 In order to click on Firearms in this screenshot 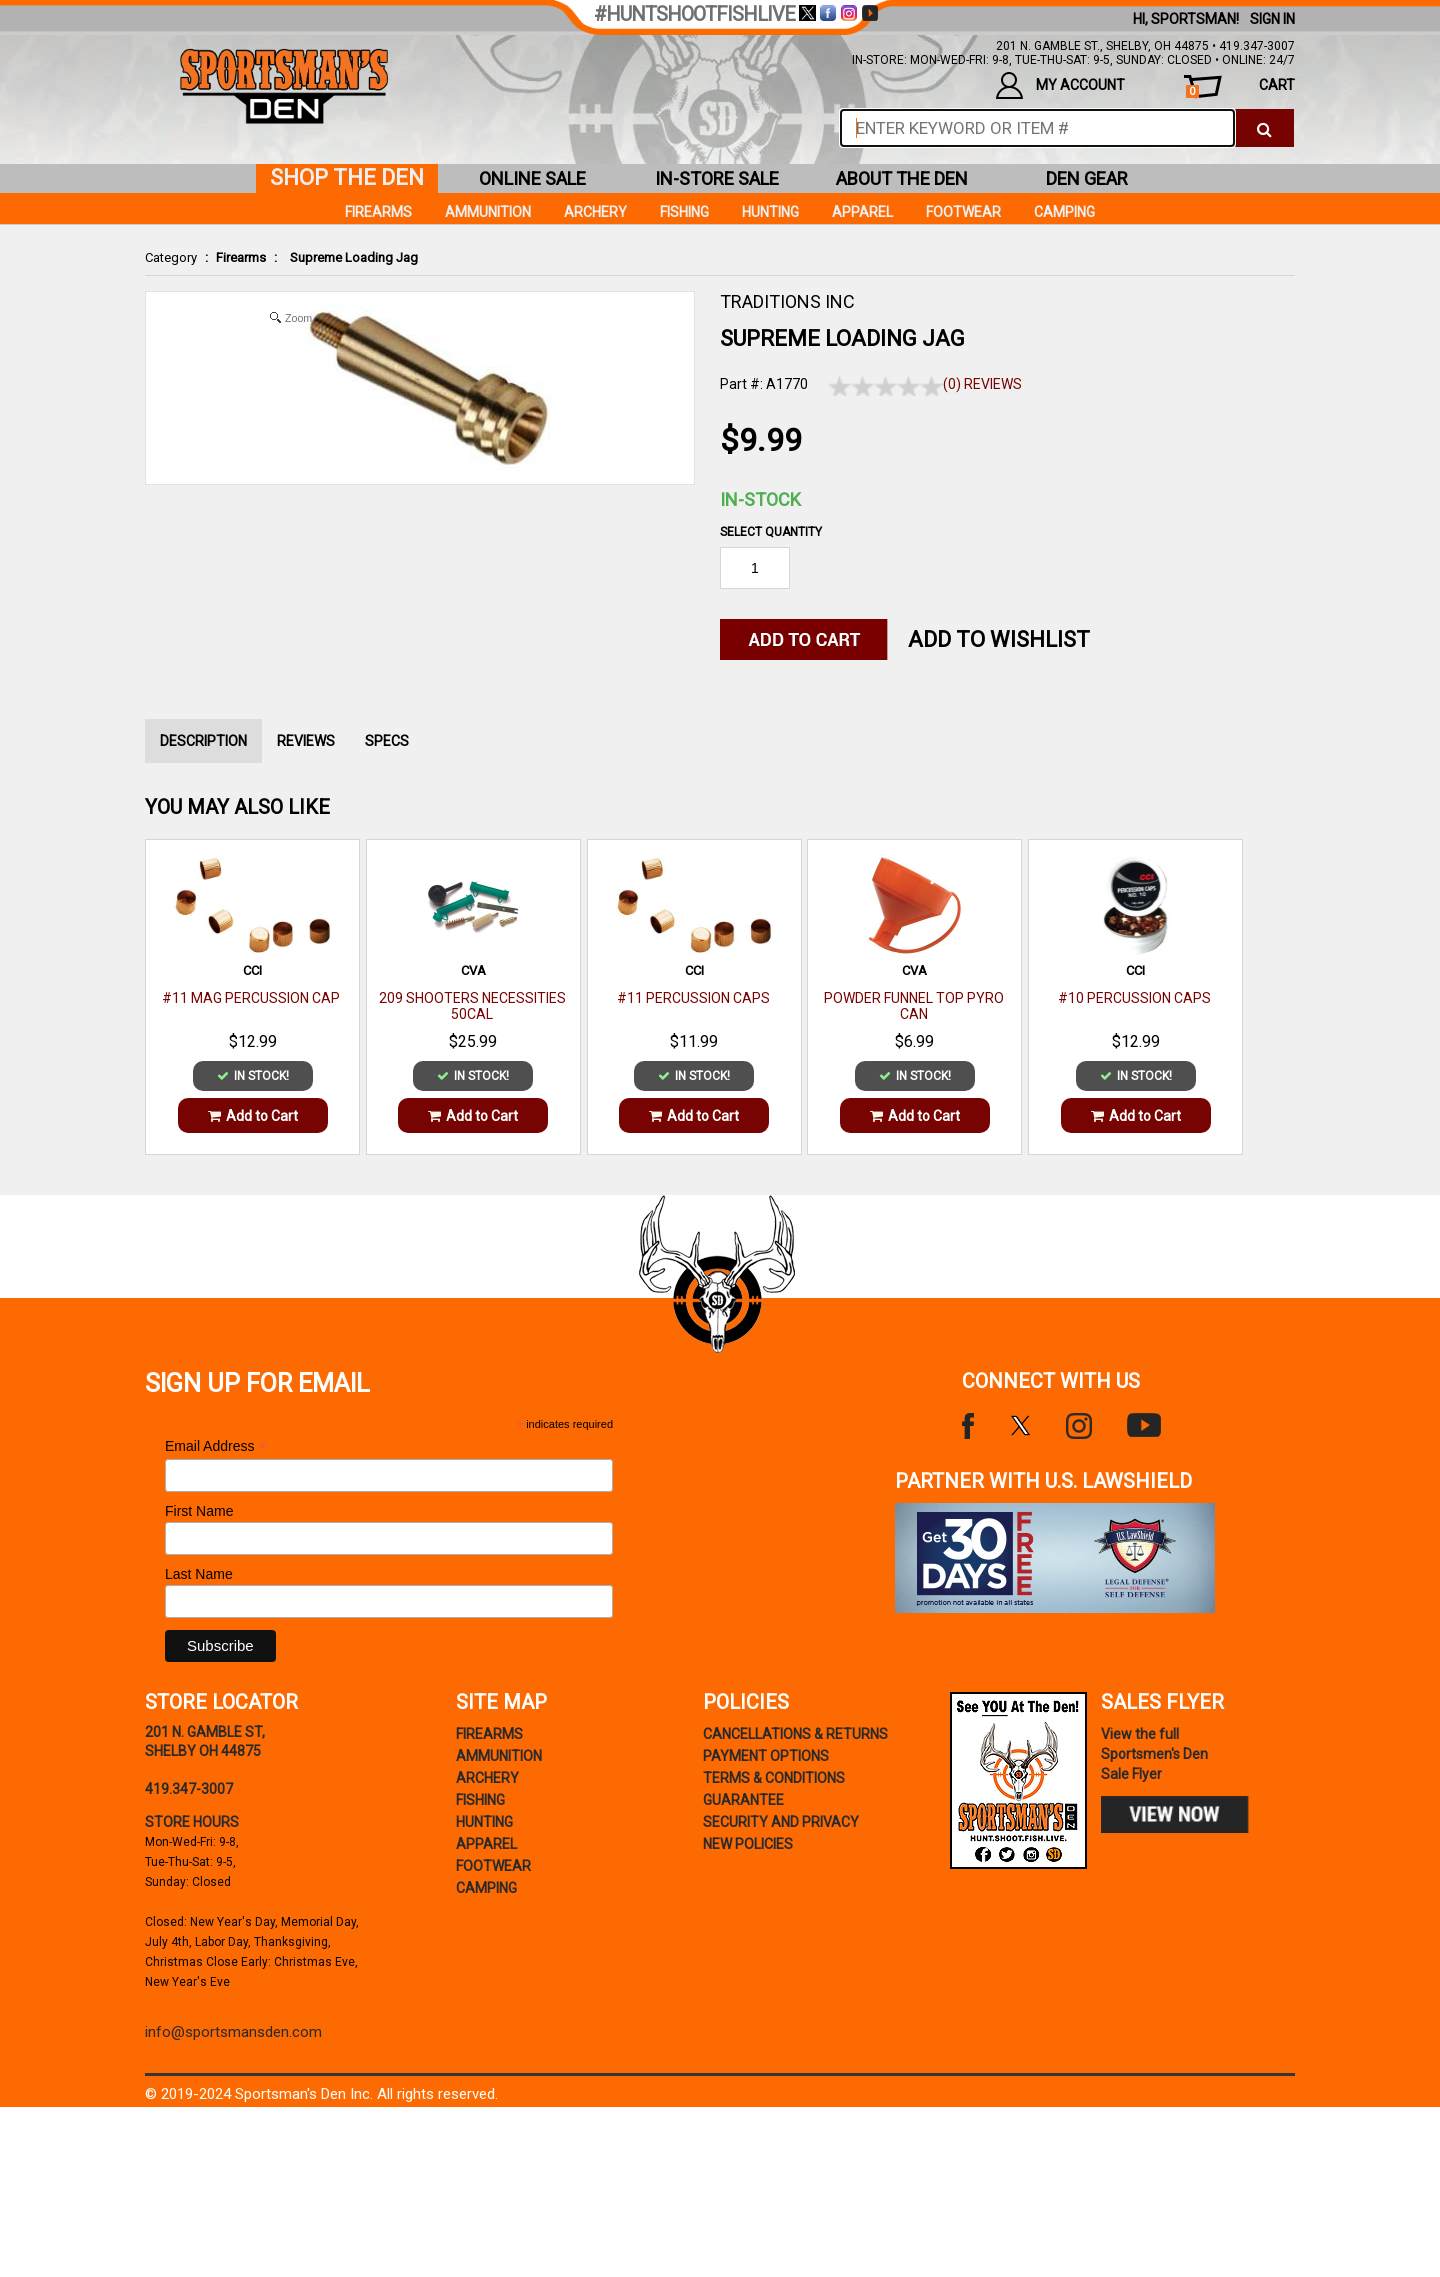, I will do `click(241, 257)`.